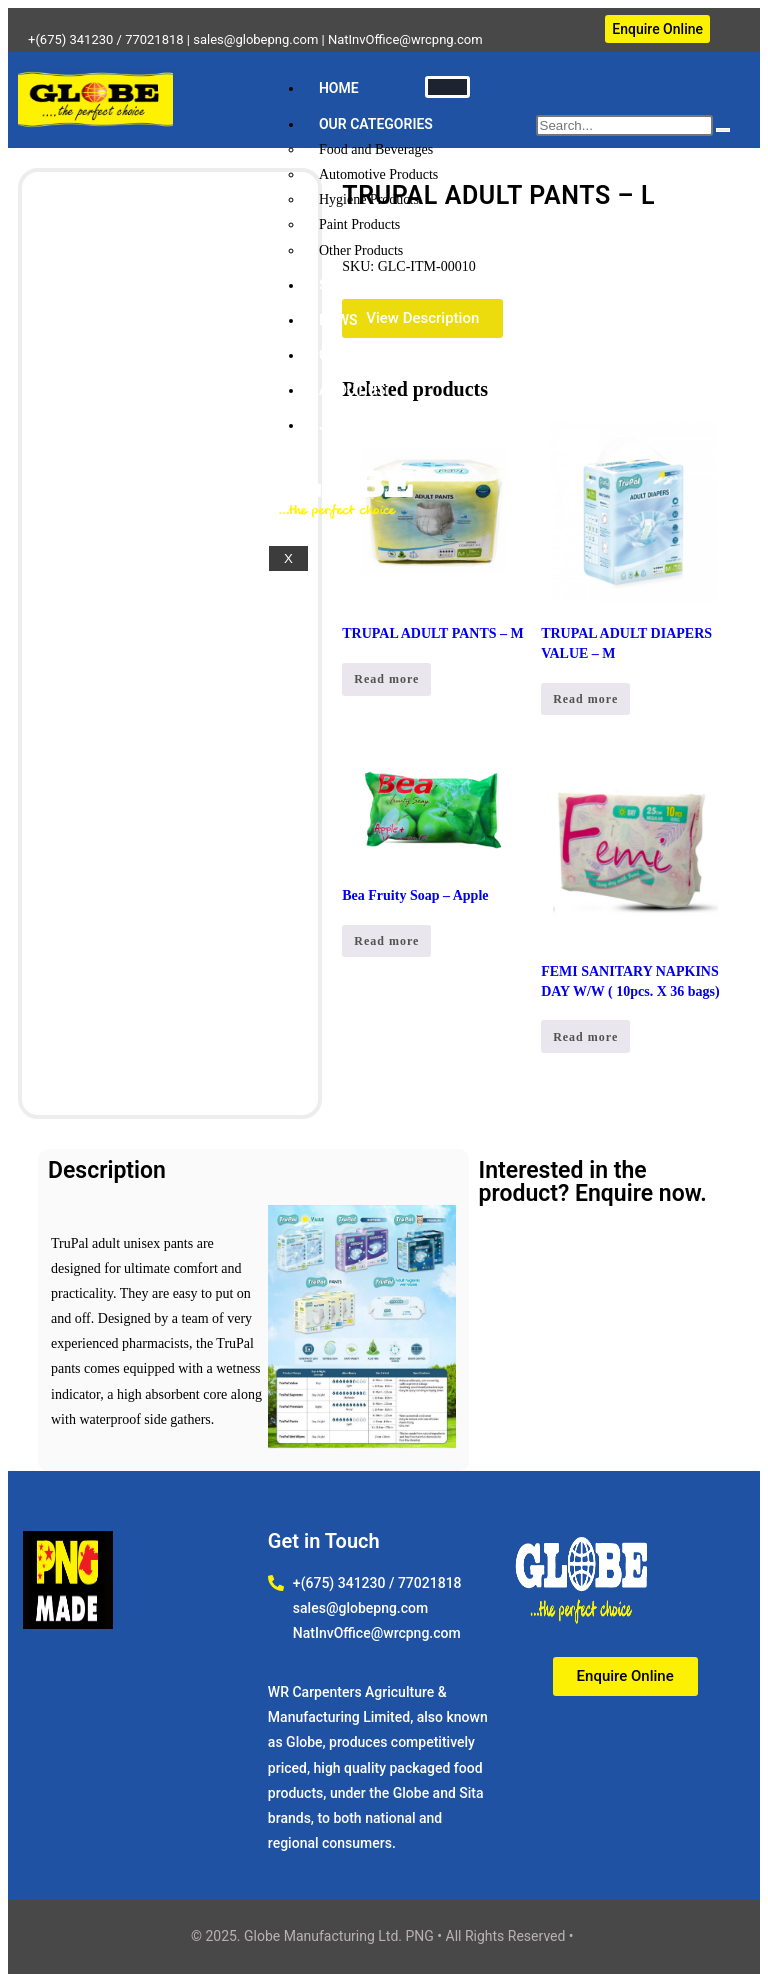 The width and height of the screenshot is (768, 1982). Describe the element at coordinates (386, 679) in the screenshot. I see `Read more [Read more about “TRUPAL ADULT PANTS - M”]` at that location.